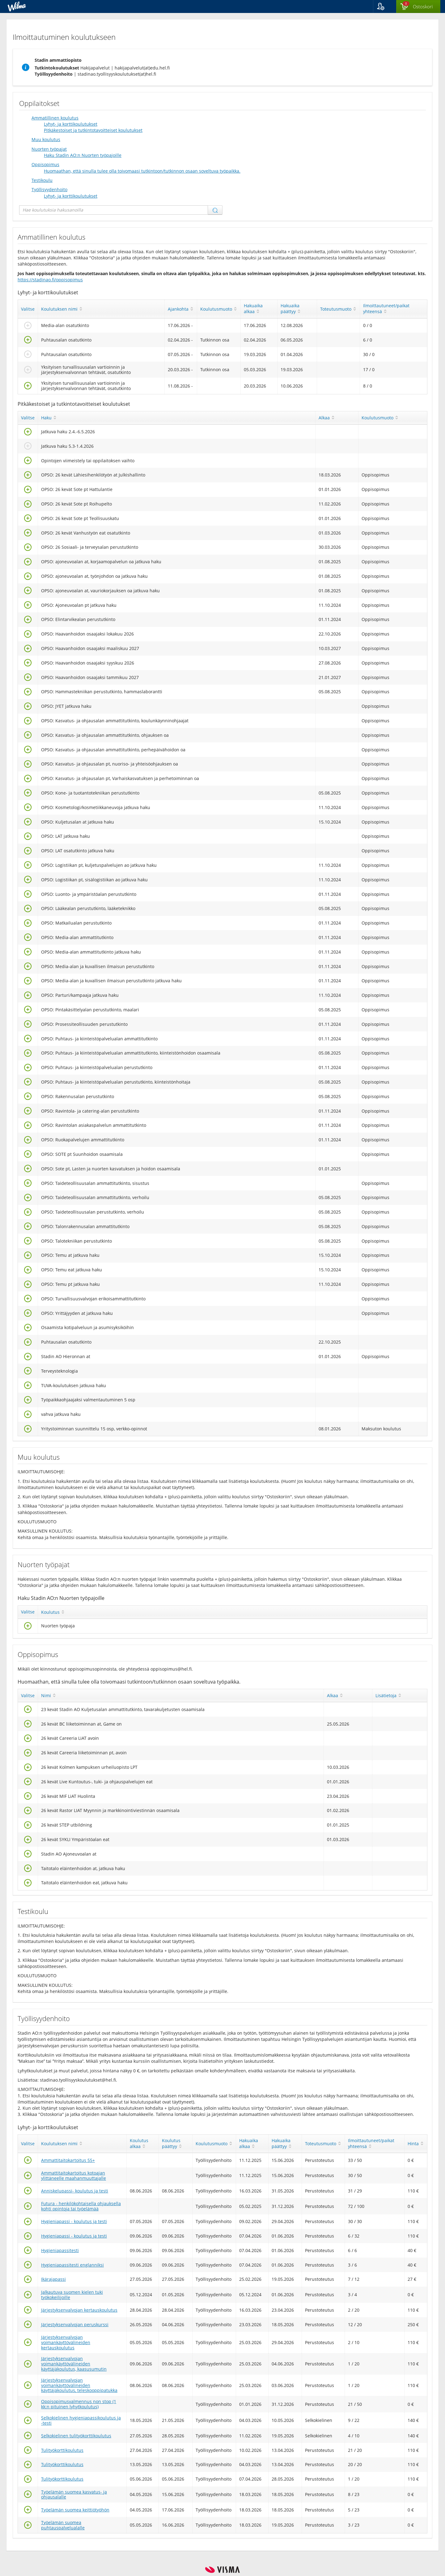  I want to click on Tulityökorttikoulutus, so click(62, 2450).